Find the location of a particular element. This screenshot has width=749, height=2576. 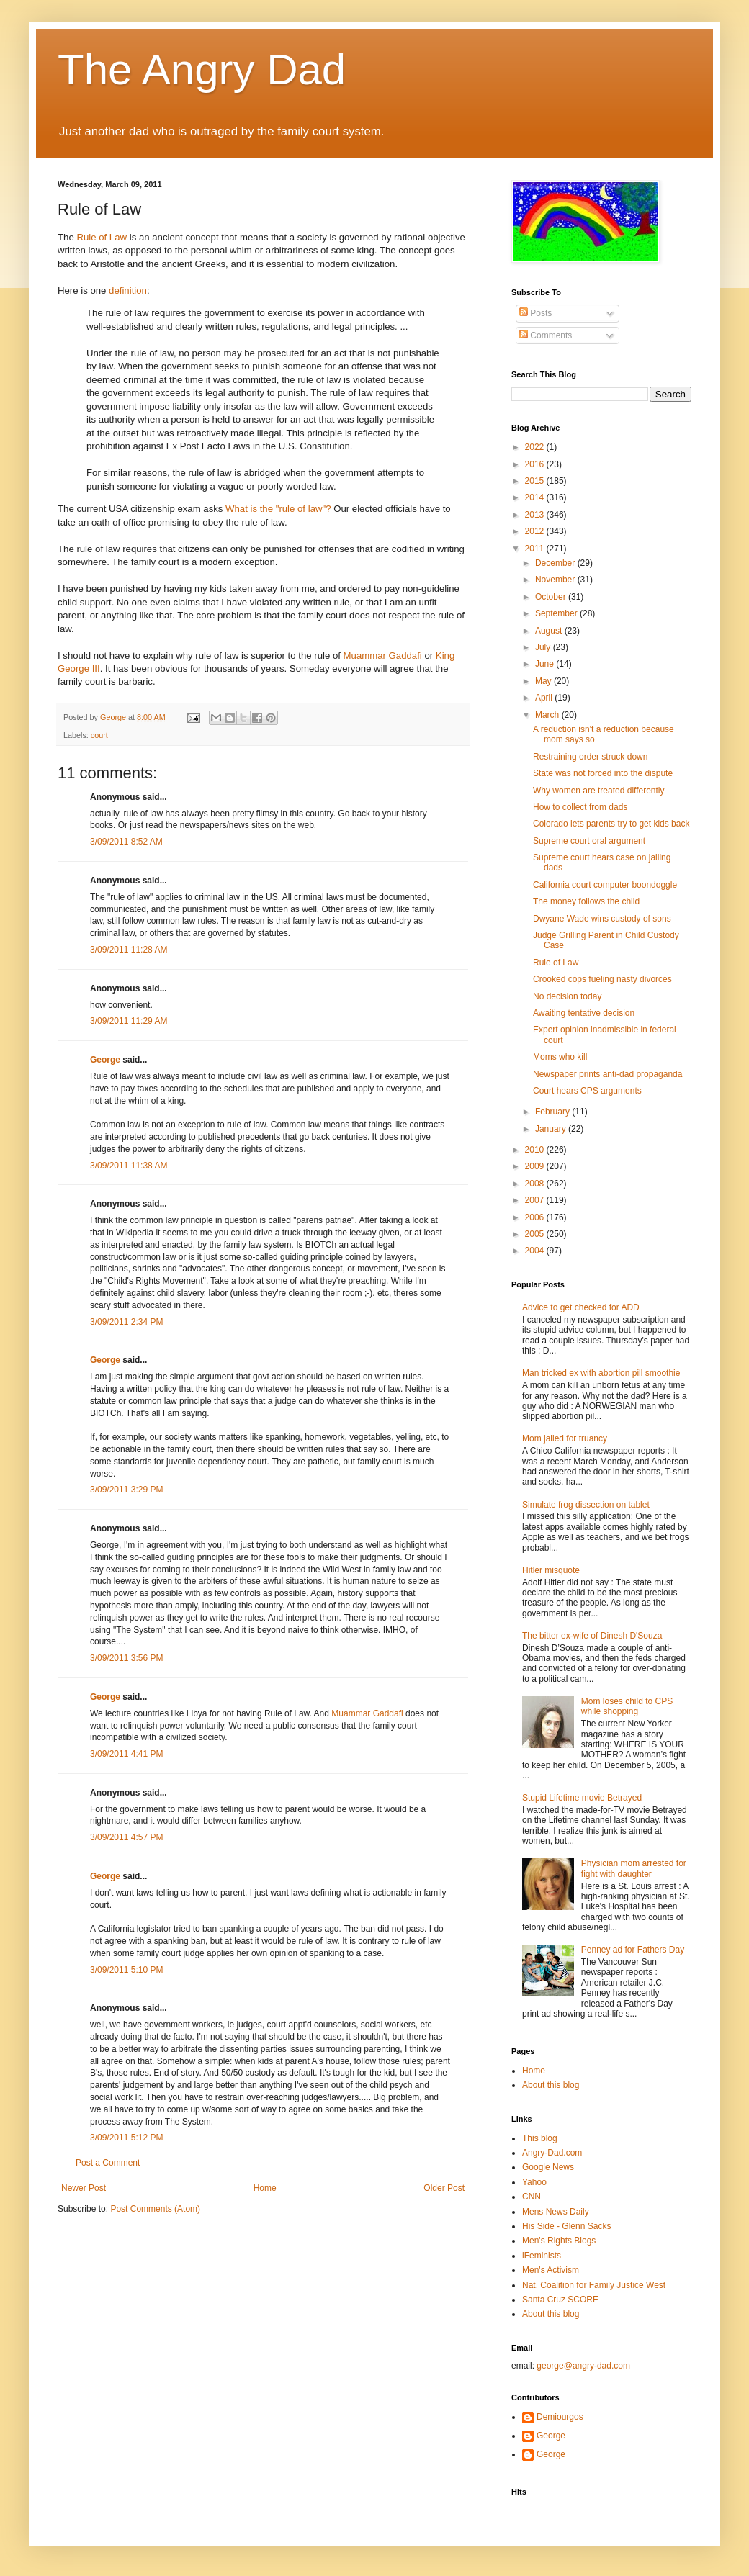

Rule of Law is located at coordinates (101, 237).